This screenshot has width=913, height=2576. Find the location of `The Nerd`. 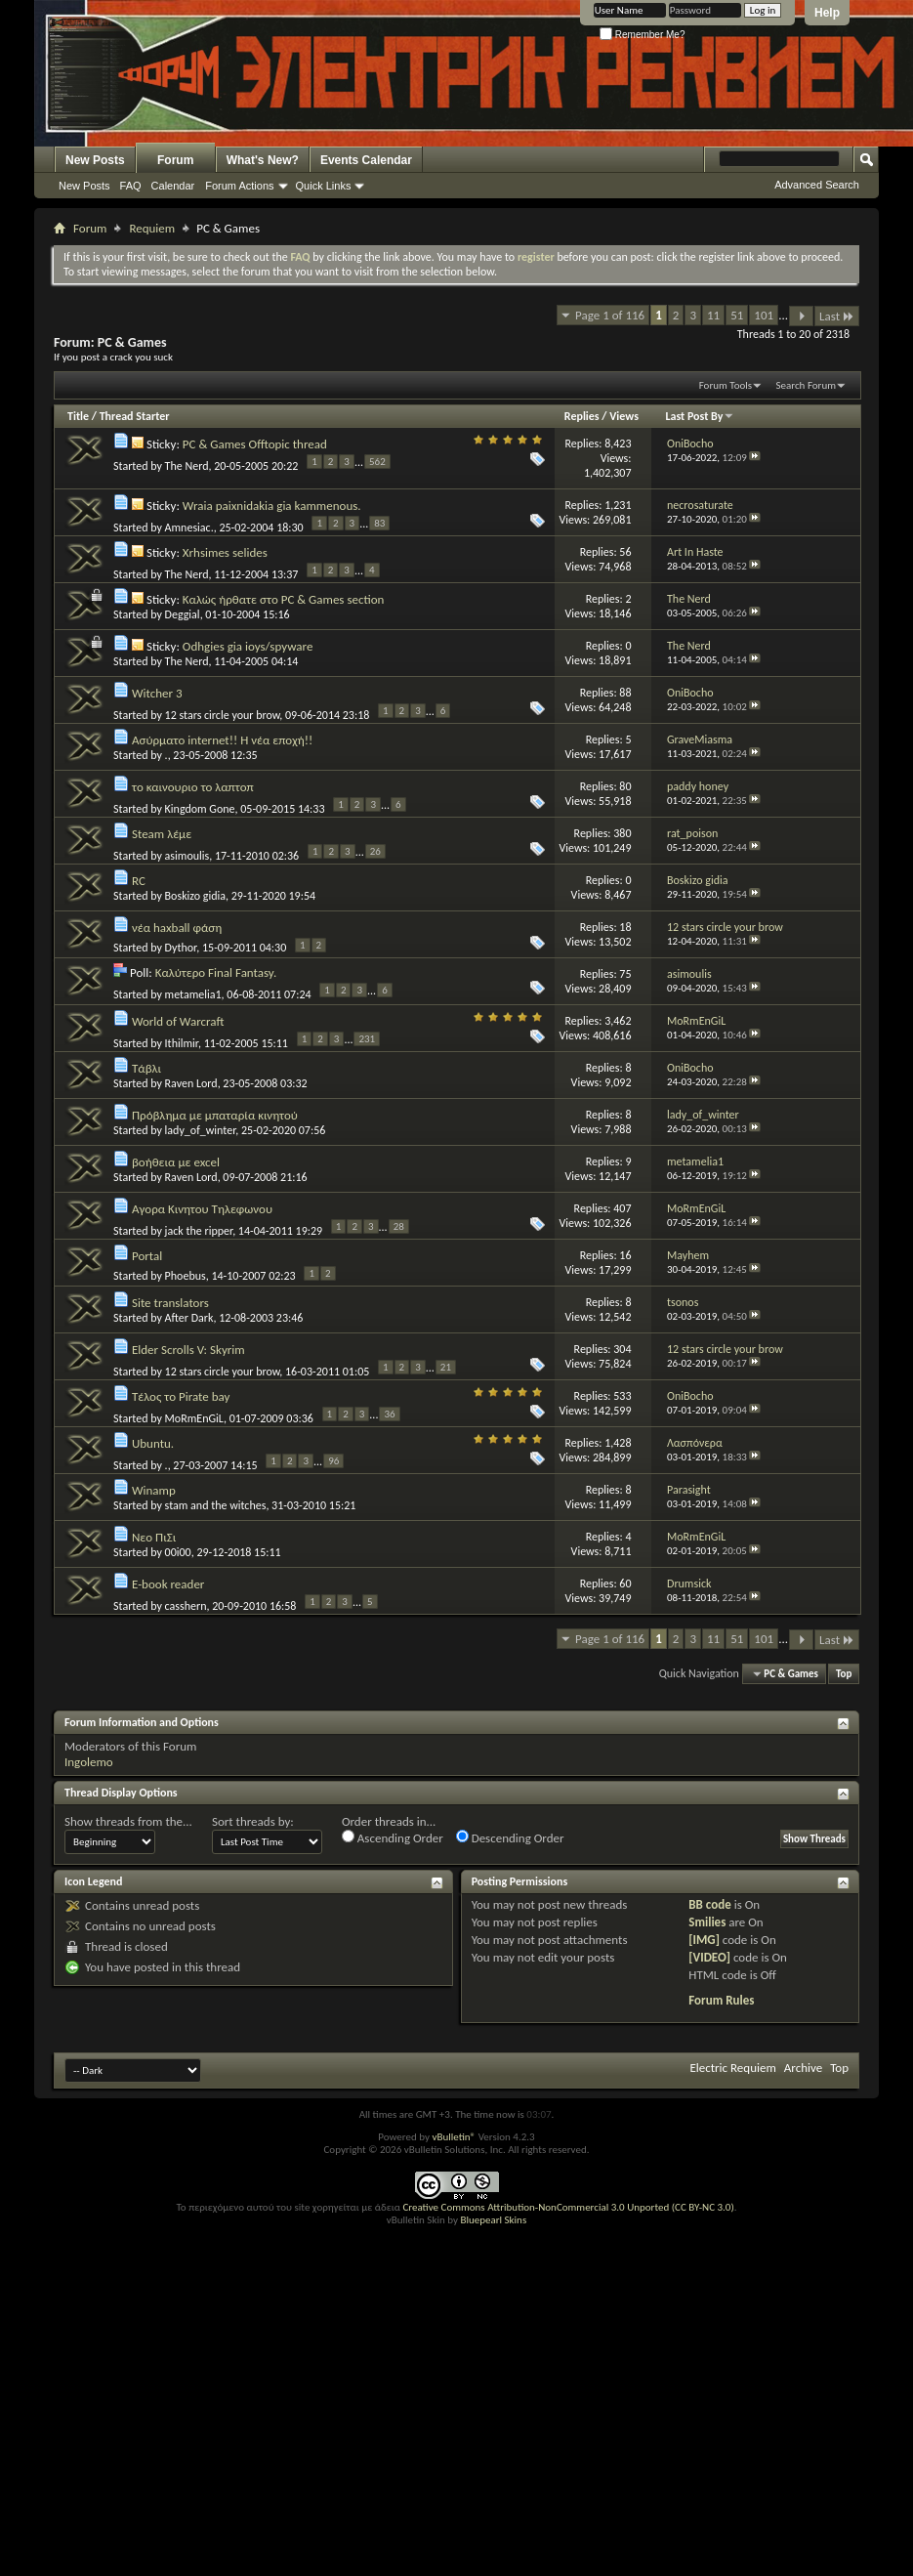

The Nerd is located at coordinates (187, 466).